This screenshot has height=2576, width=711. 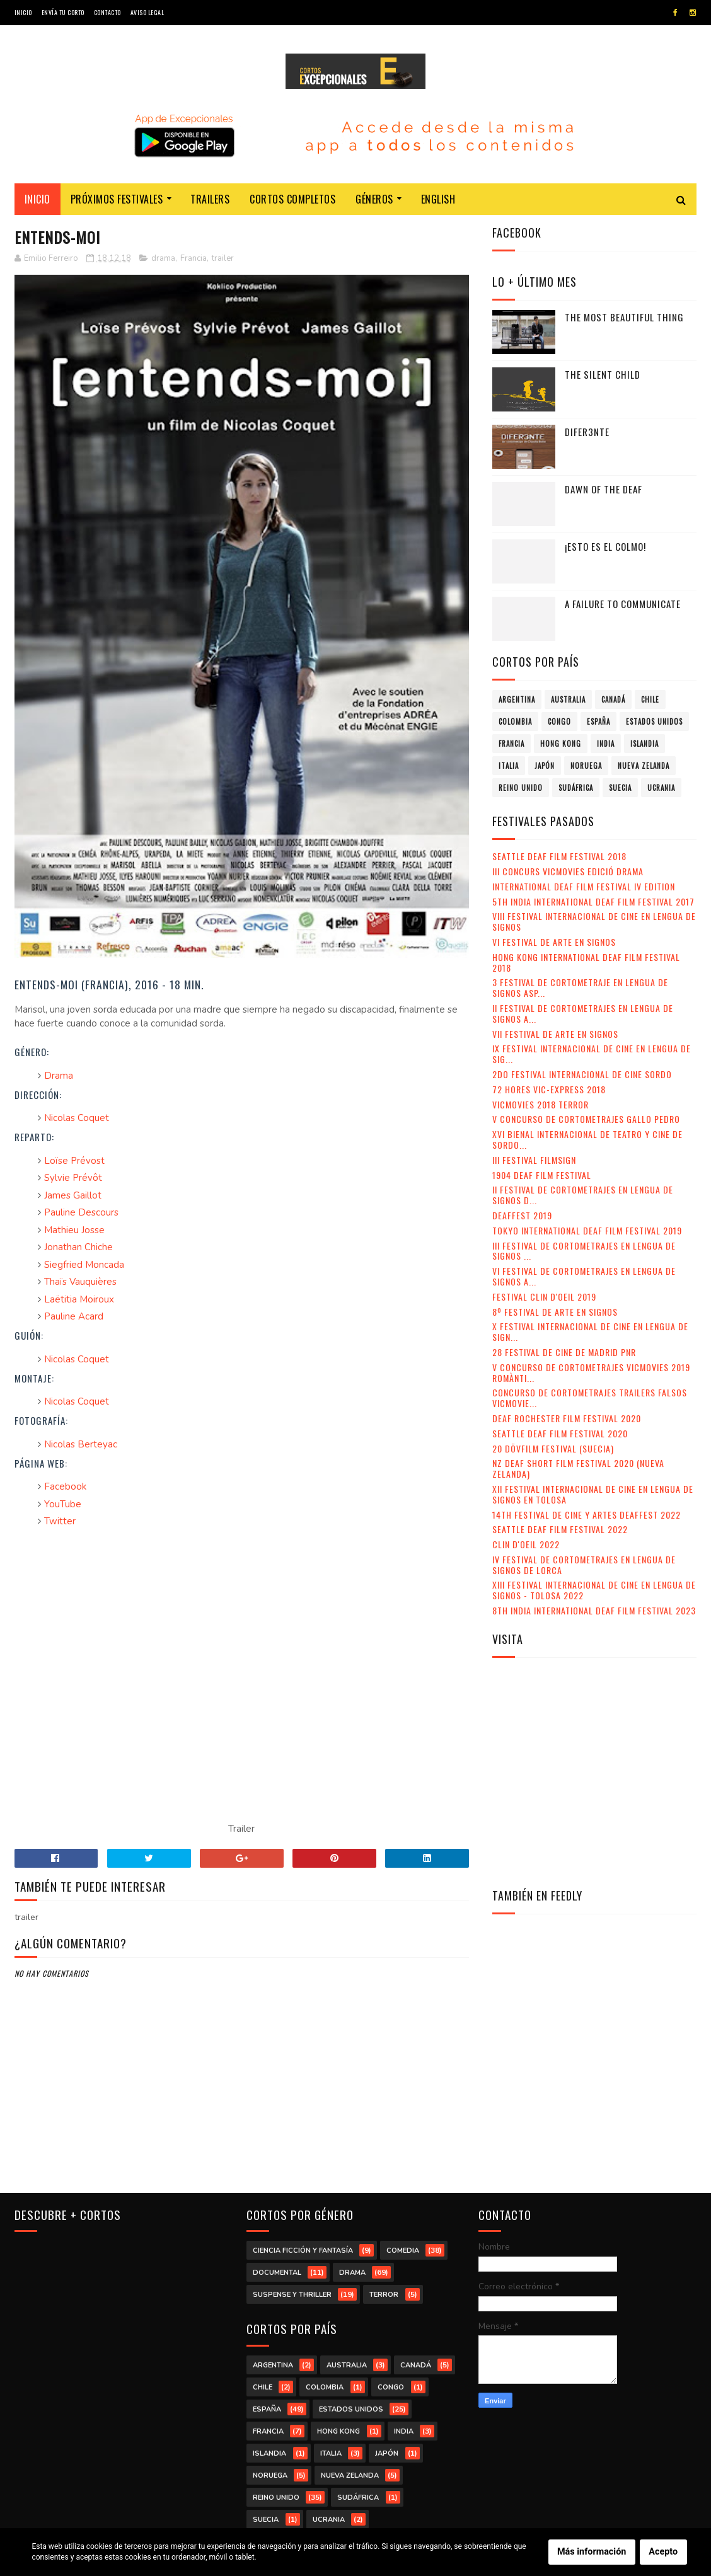 I want to click on Reino Unido, so click(x=521, y=788).